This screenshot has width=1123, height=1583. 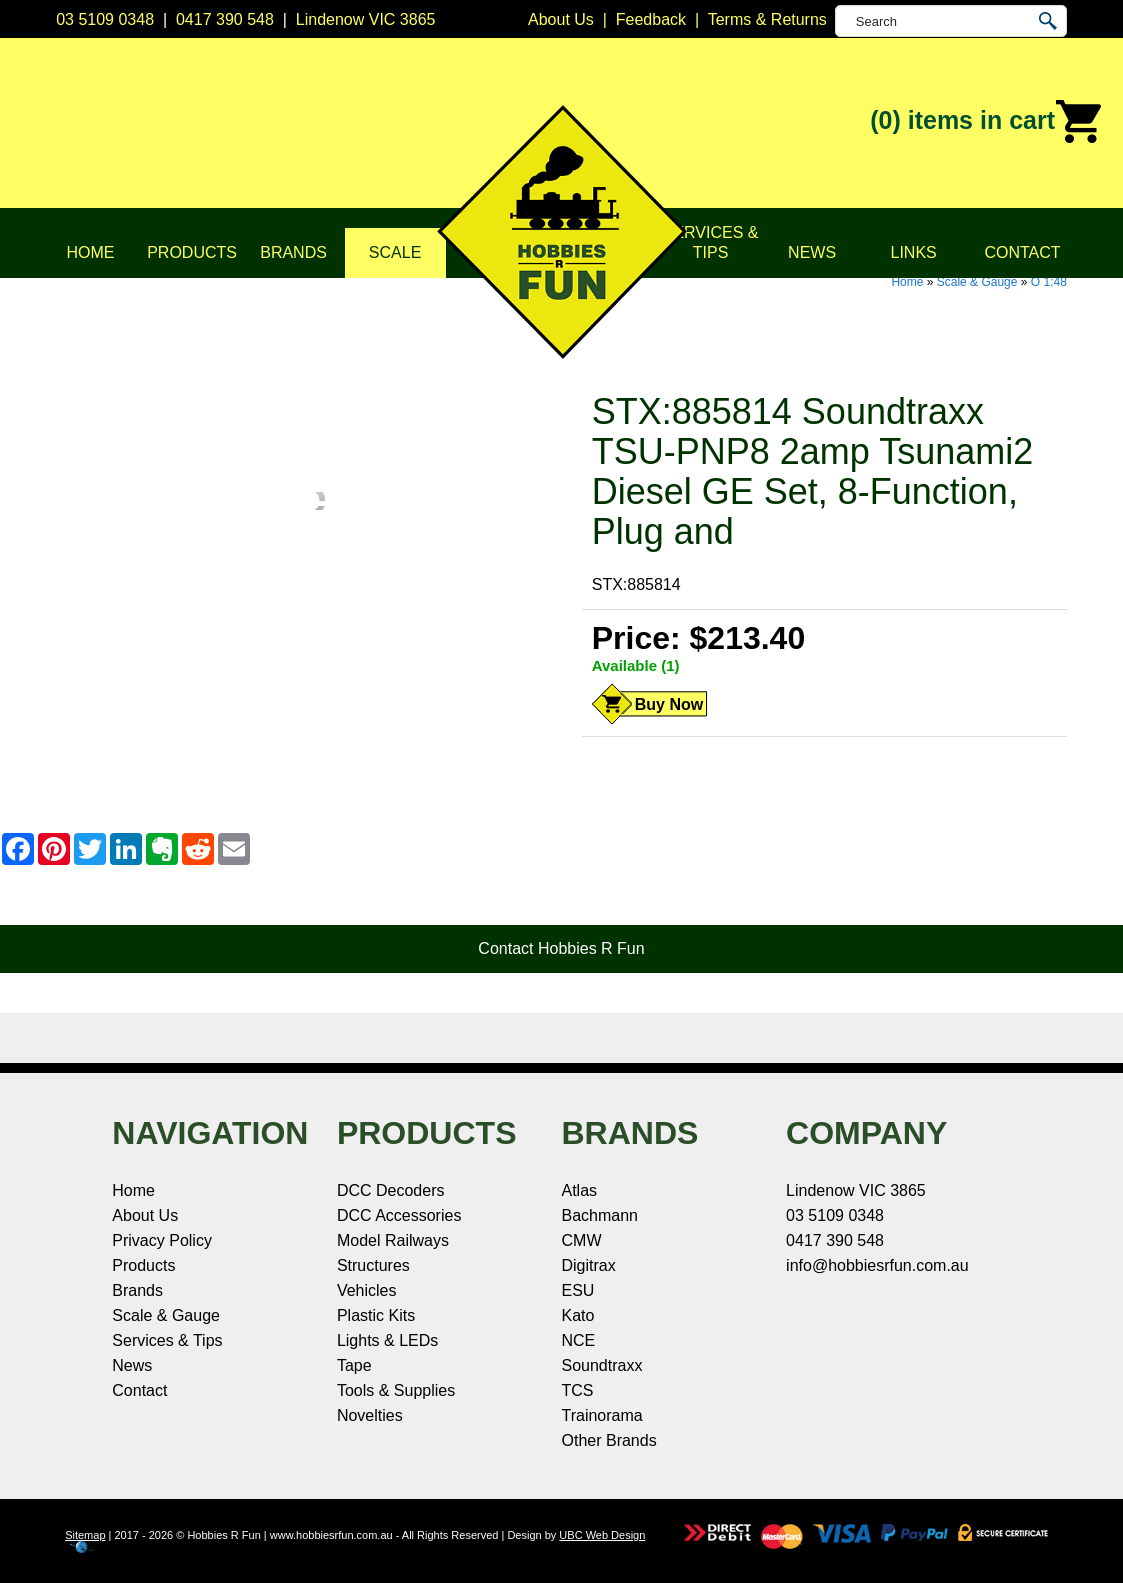 I want to click on Links, so click(x=914, y=252).